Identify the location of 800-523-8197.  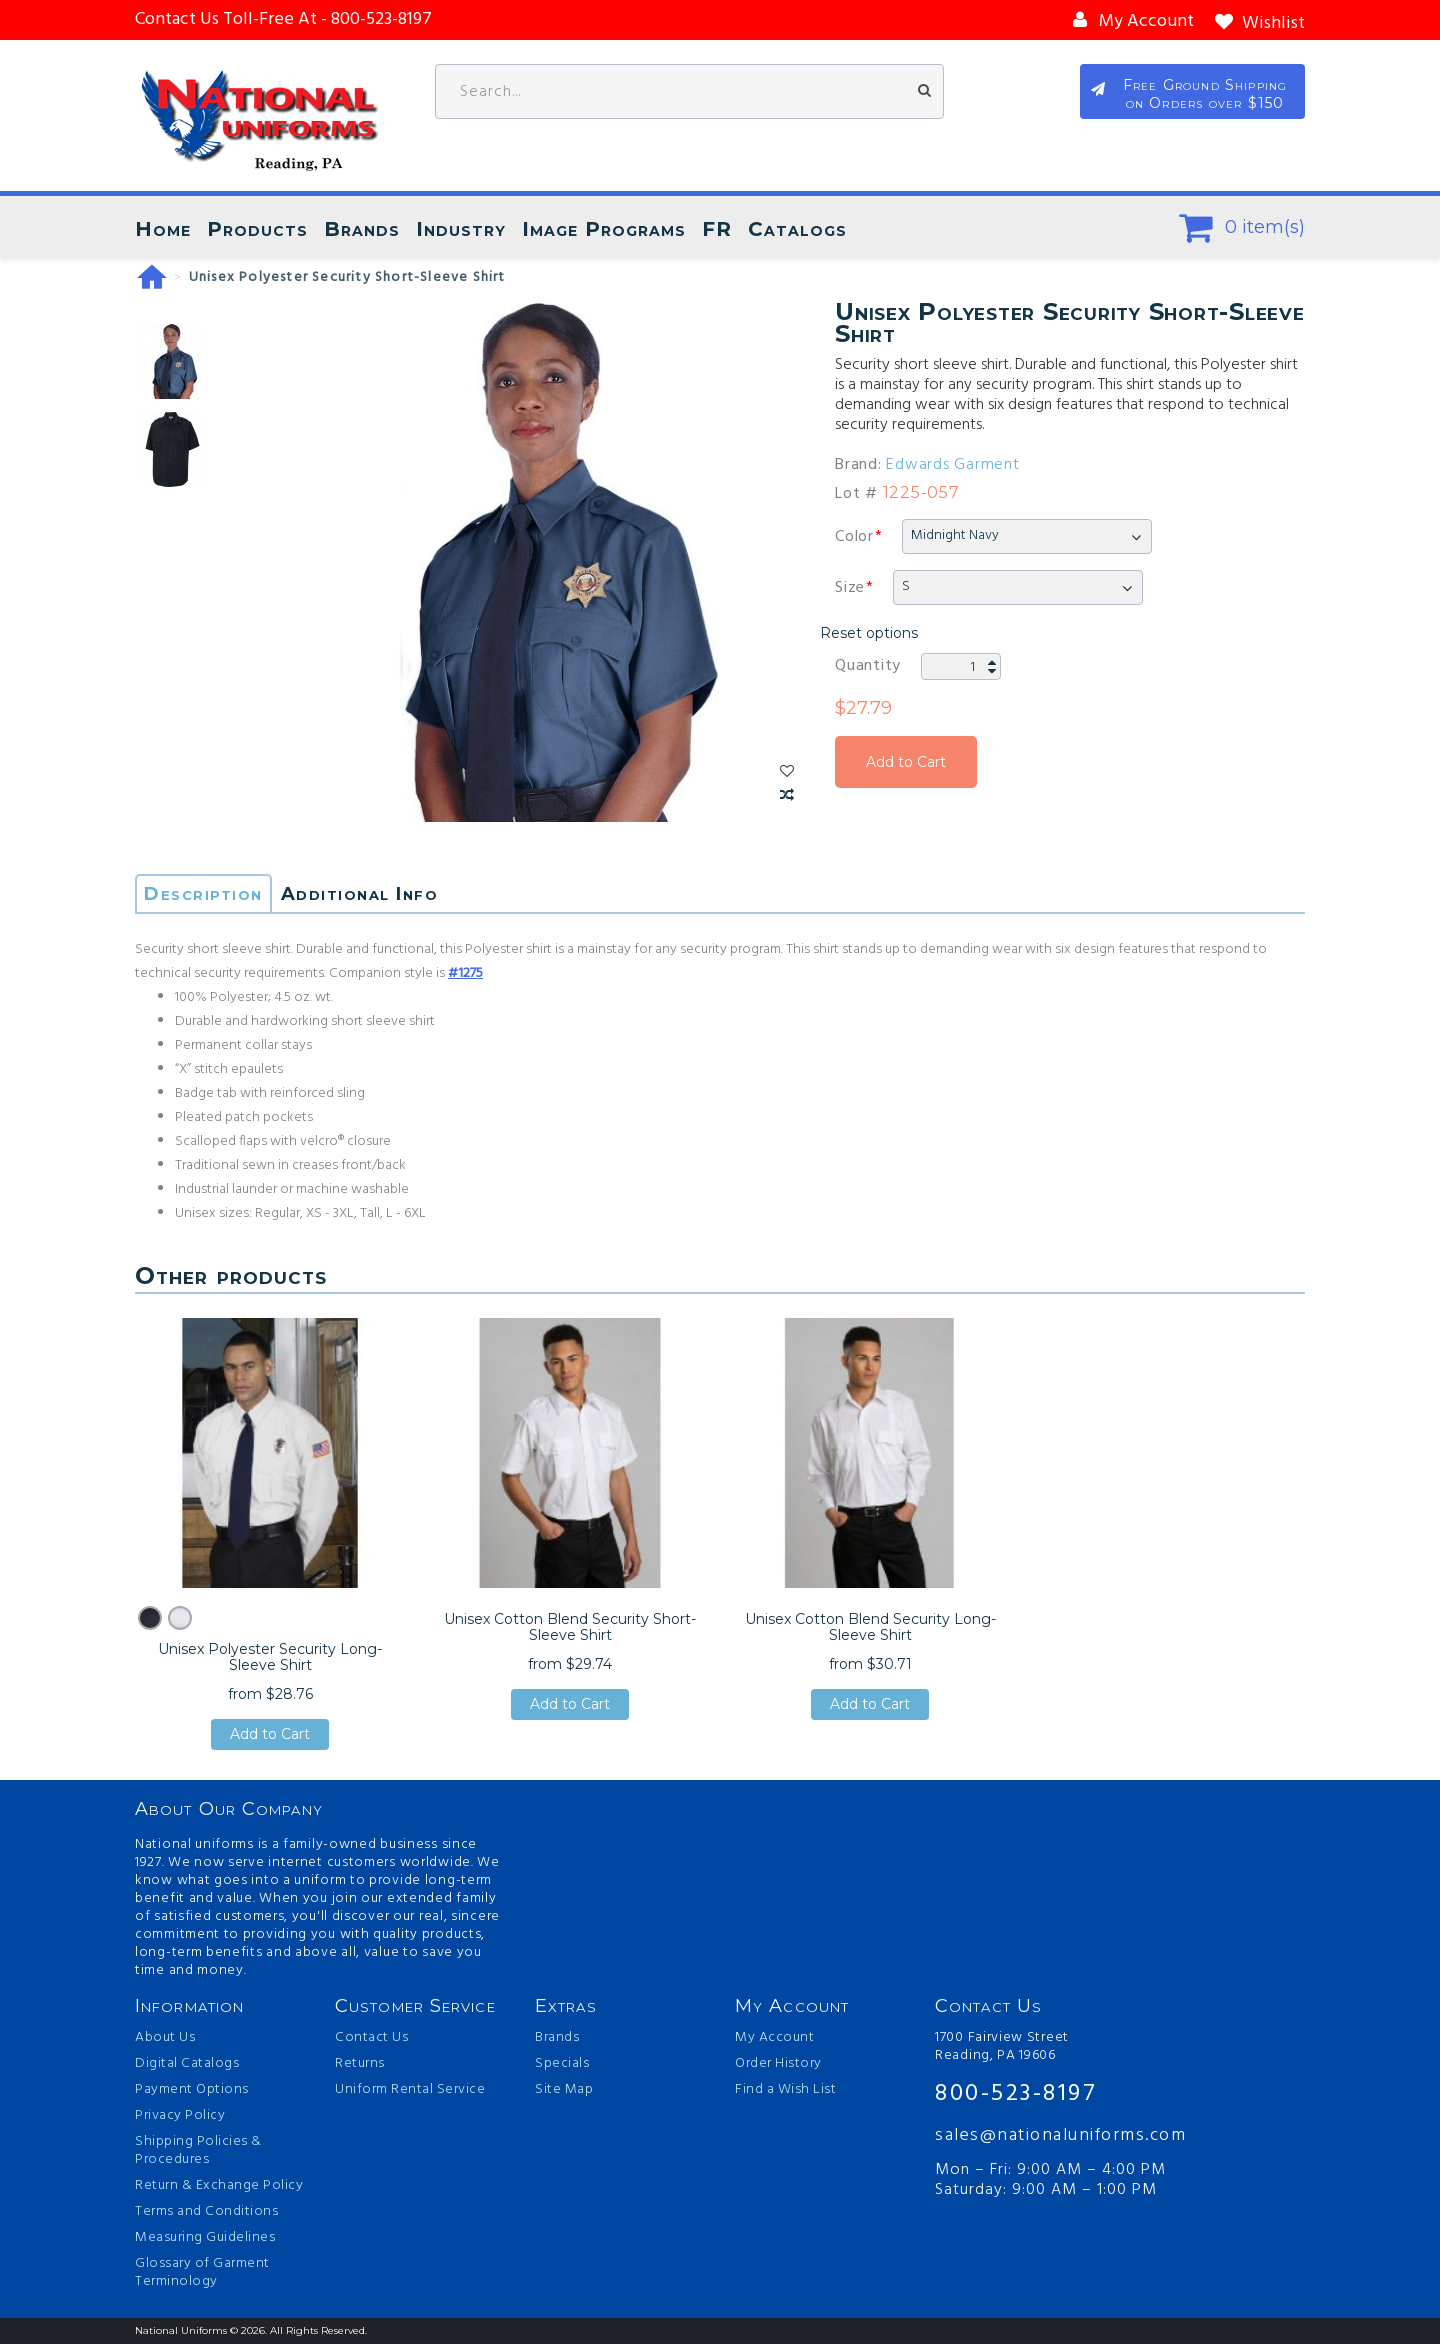
(1016, 2094).